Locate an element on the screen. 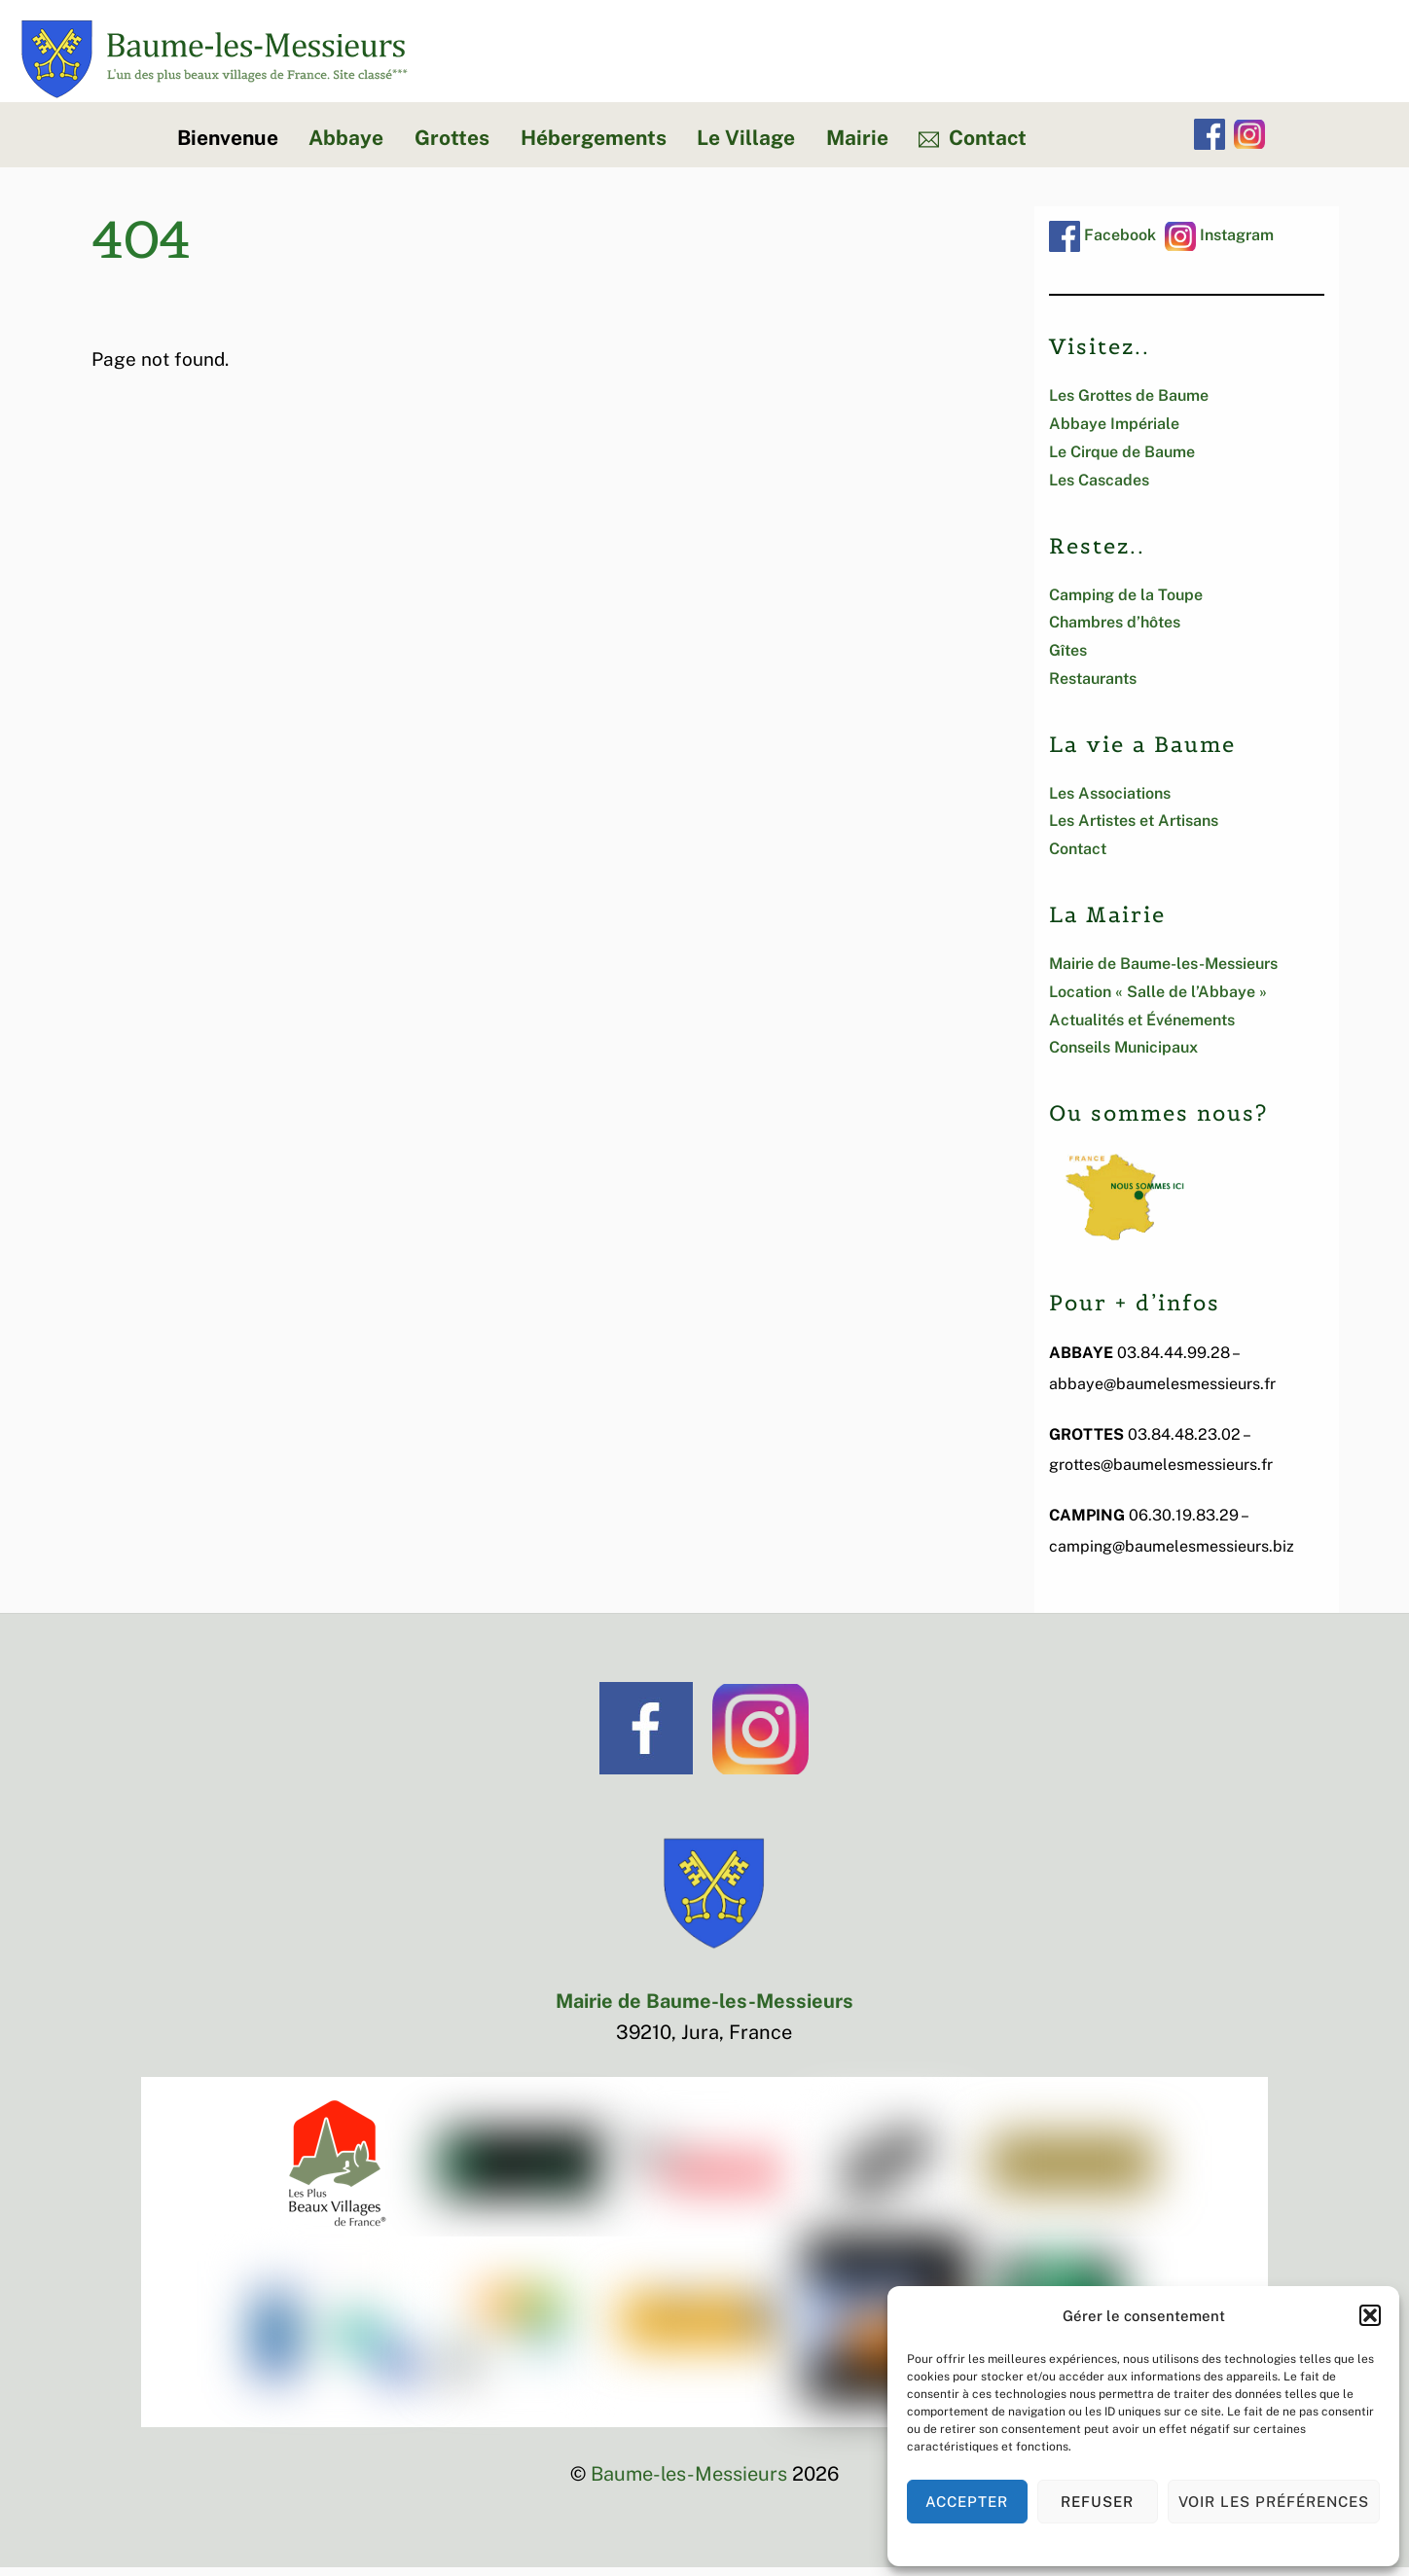 Image resolution: width=1409 pixels, height=2576 pixels. Baume-les-Messieurs is located at coordinates (689, 2482).